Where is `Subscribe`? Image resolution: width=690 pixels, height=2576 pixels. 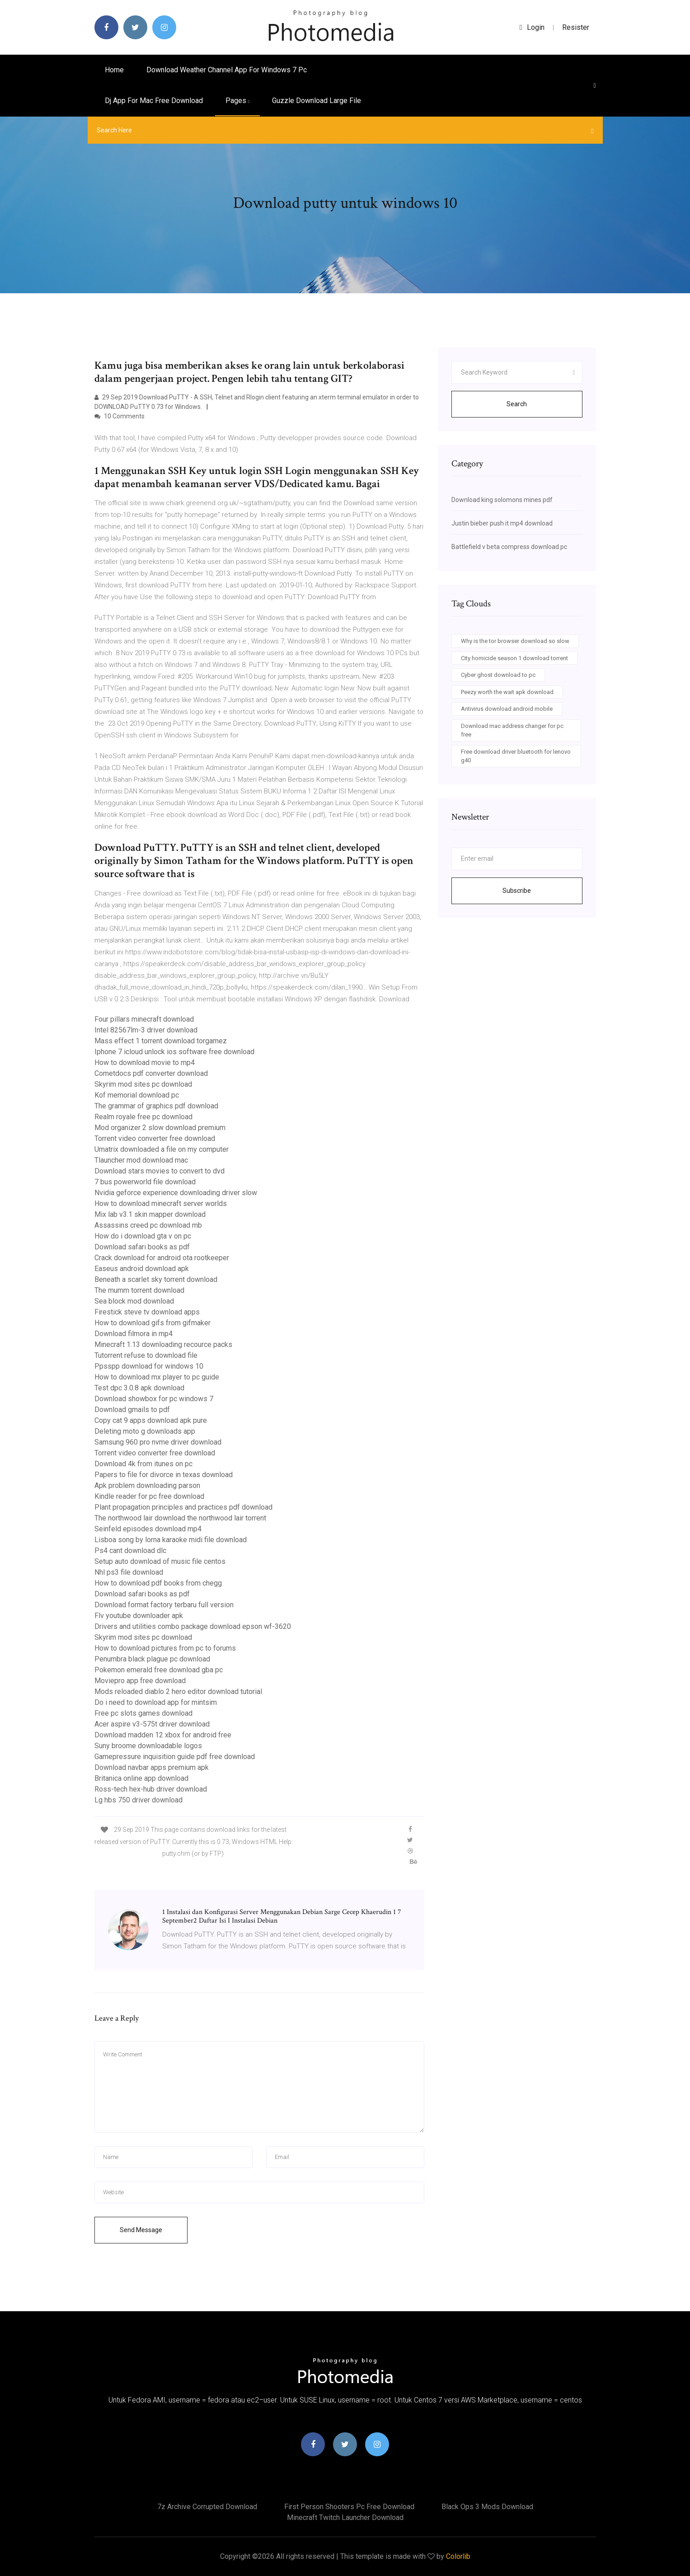
Subscribe is located at coordinates (516, 890).